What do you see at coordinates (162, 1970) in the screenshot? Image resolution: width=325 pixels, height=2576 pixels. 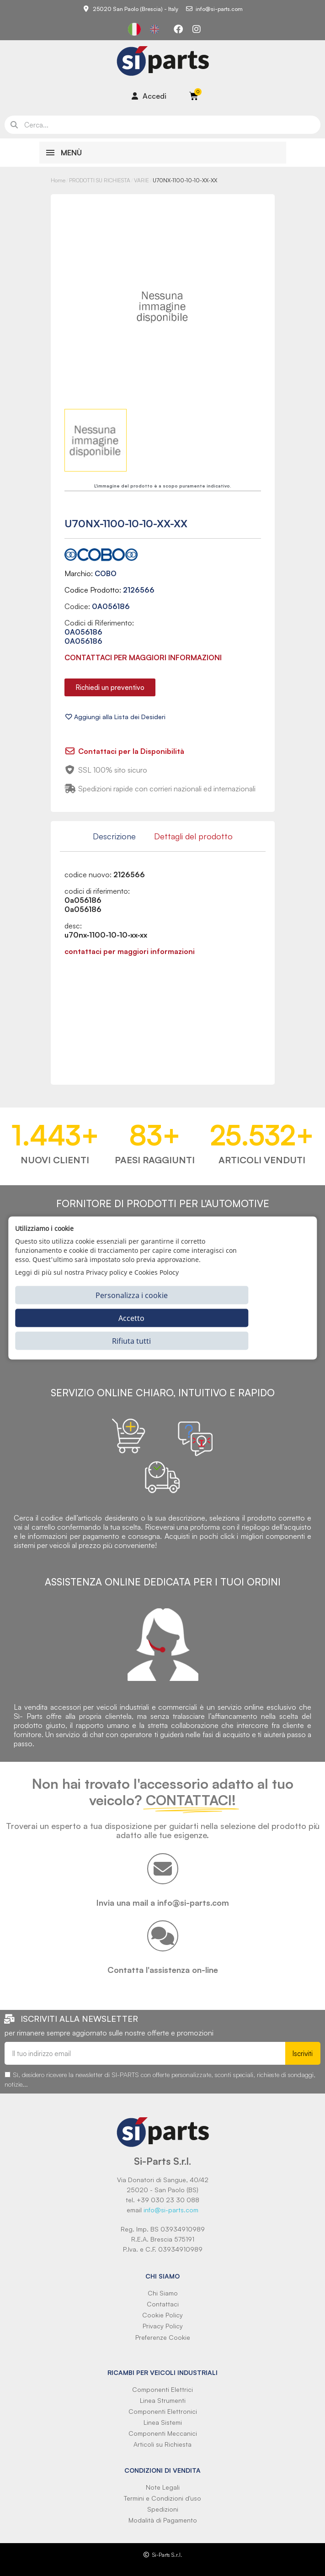 I see `Contatta l'assistenza on-line` at bounding box center [162, 1970].